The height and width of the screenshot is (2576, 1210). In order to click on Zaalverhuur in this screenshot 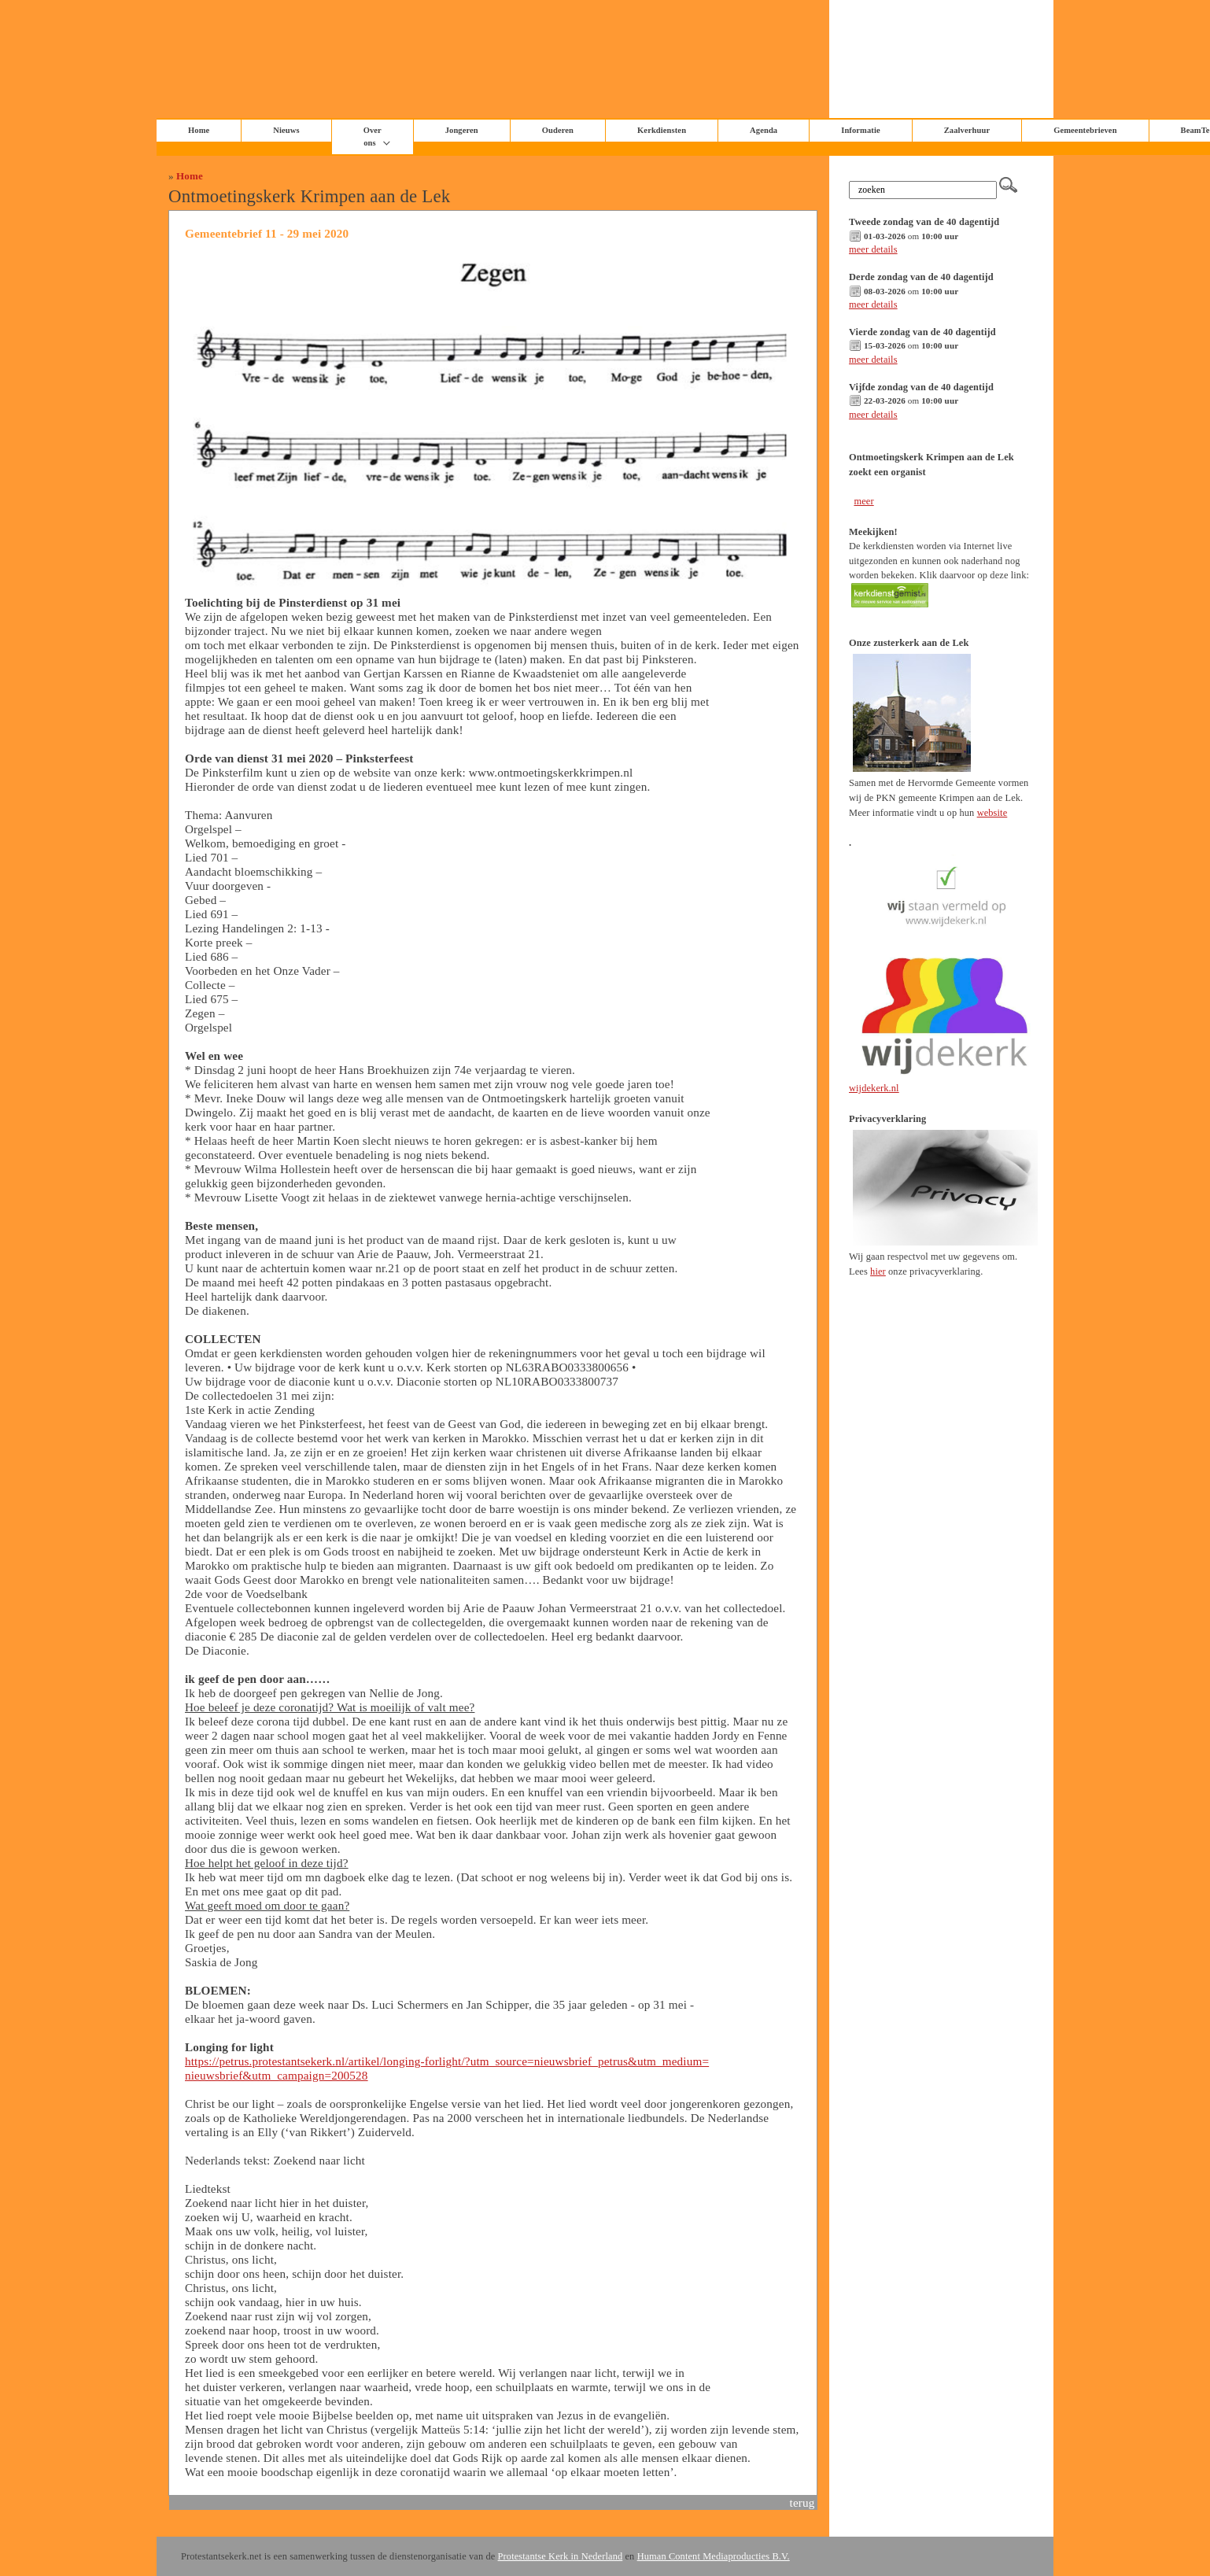, I will do `click(967, 130)`.